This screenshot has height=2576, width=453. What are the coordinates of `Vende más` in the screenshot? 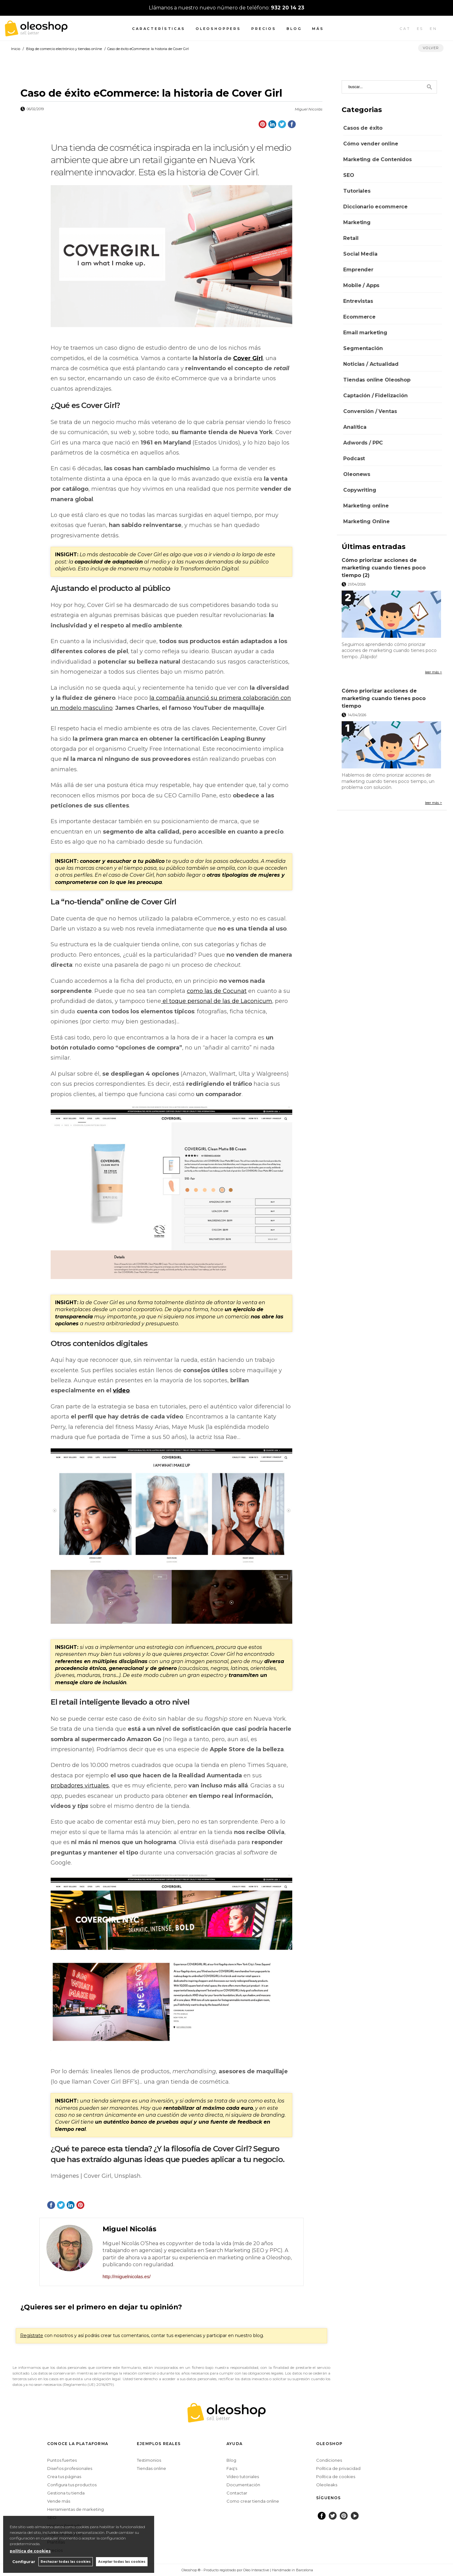 It's located at (58, 2501).